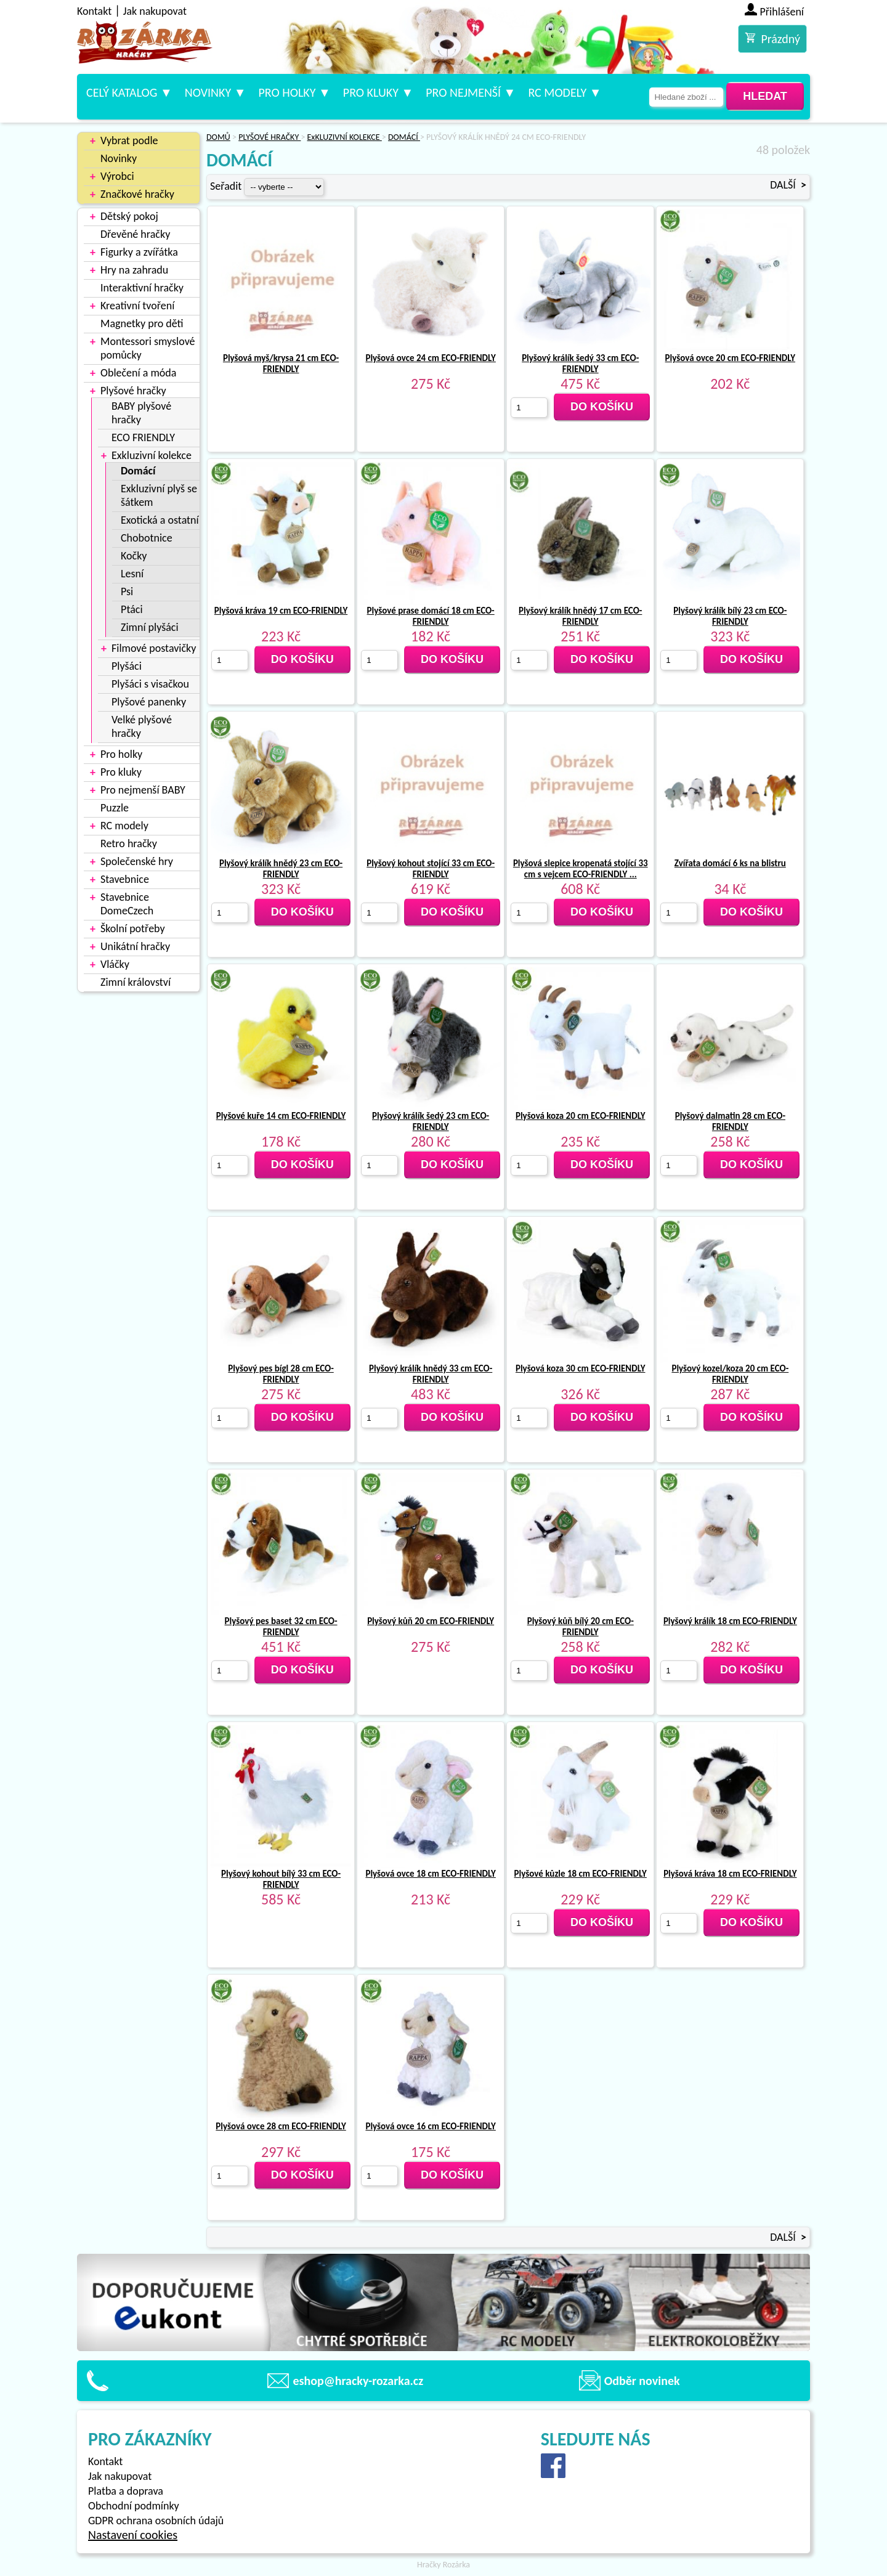 This screenshot has width=887, height=2576. Describe the element at coordinates (218, 137) in the screenshot. I see `DOMŮ` at that location.